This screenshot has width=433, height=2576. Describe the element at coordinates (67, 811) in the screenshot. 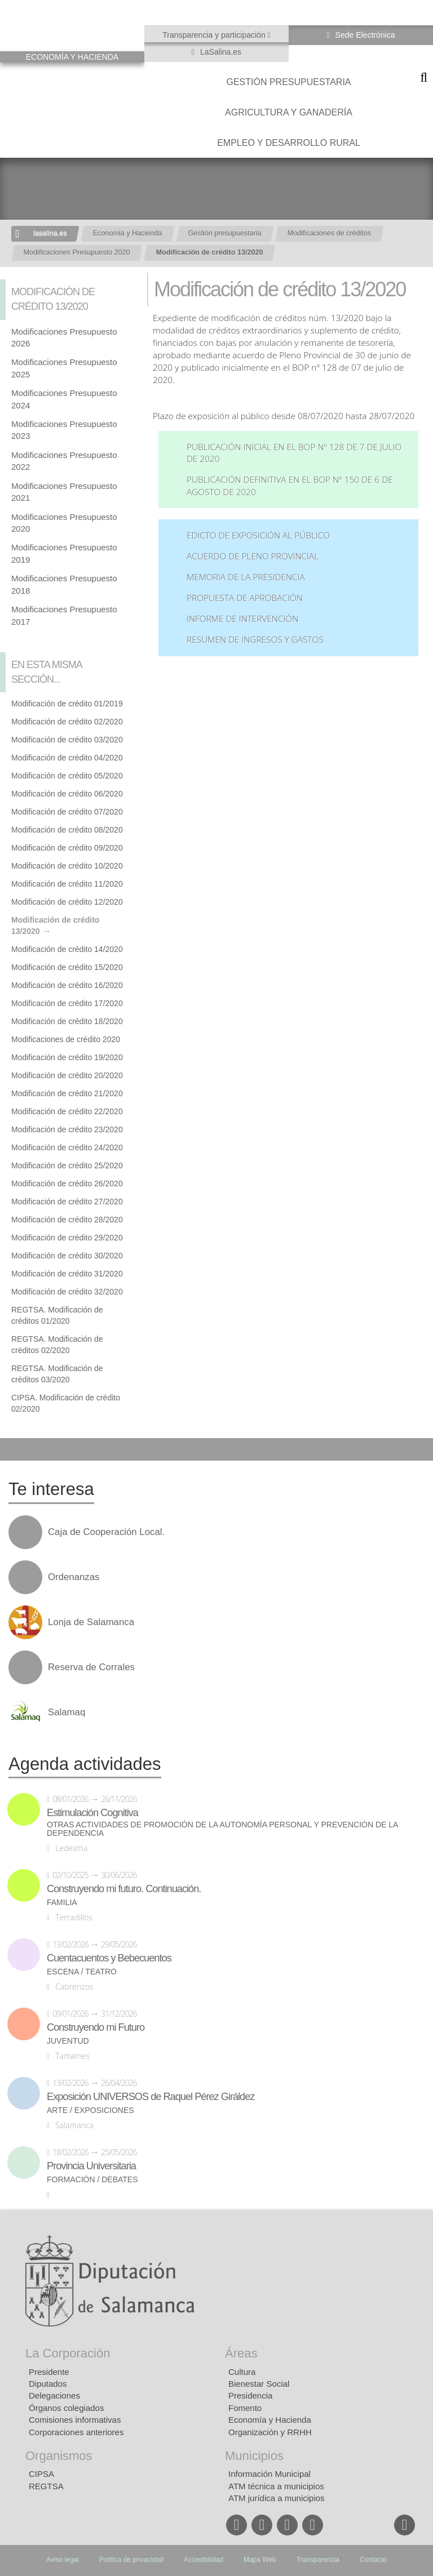

I see `Modificación de crédito 07/2020` at that location.